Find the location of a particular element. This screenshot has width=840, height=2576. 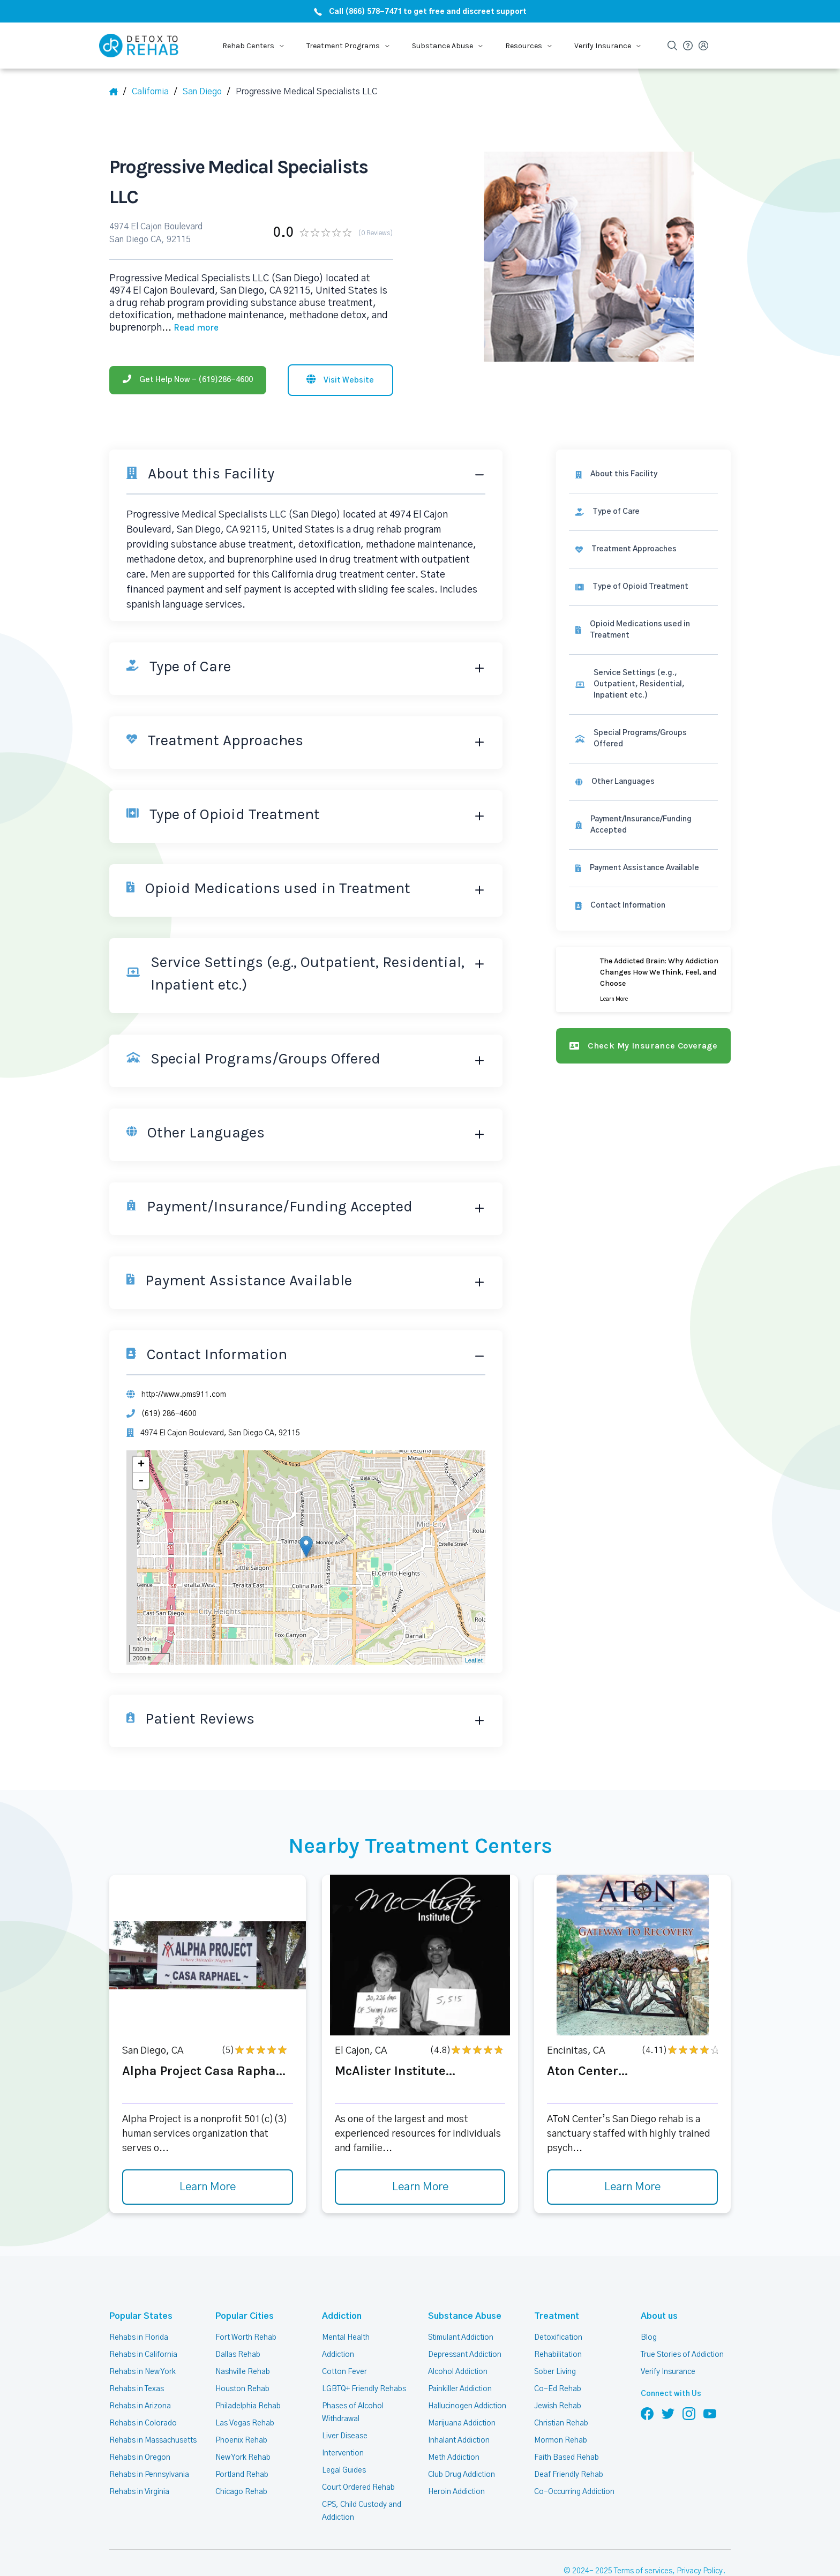

About us is located at coordinates (657, 2283).